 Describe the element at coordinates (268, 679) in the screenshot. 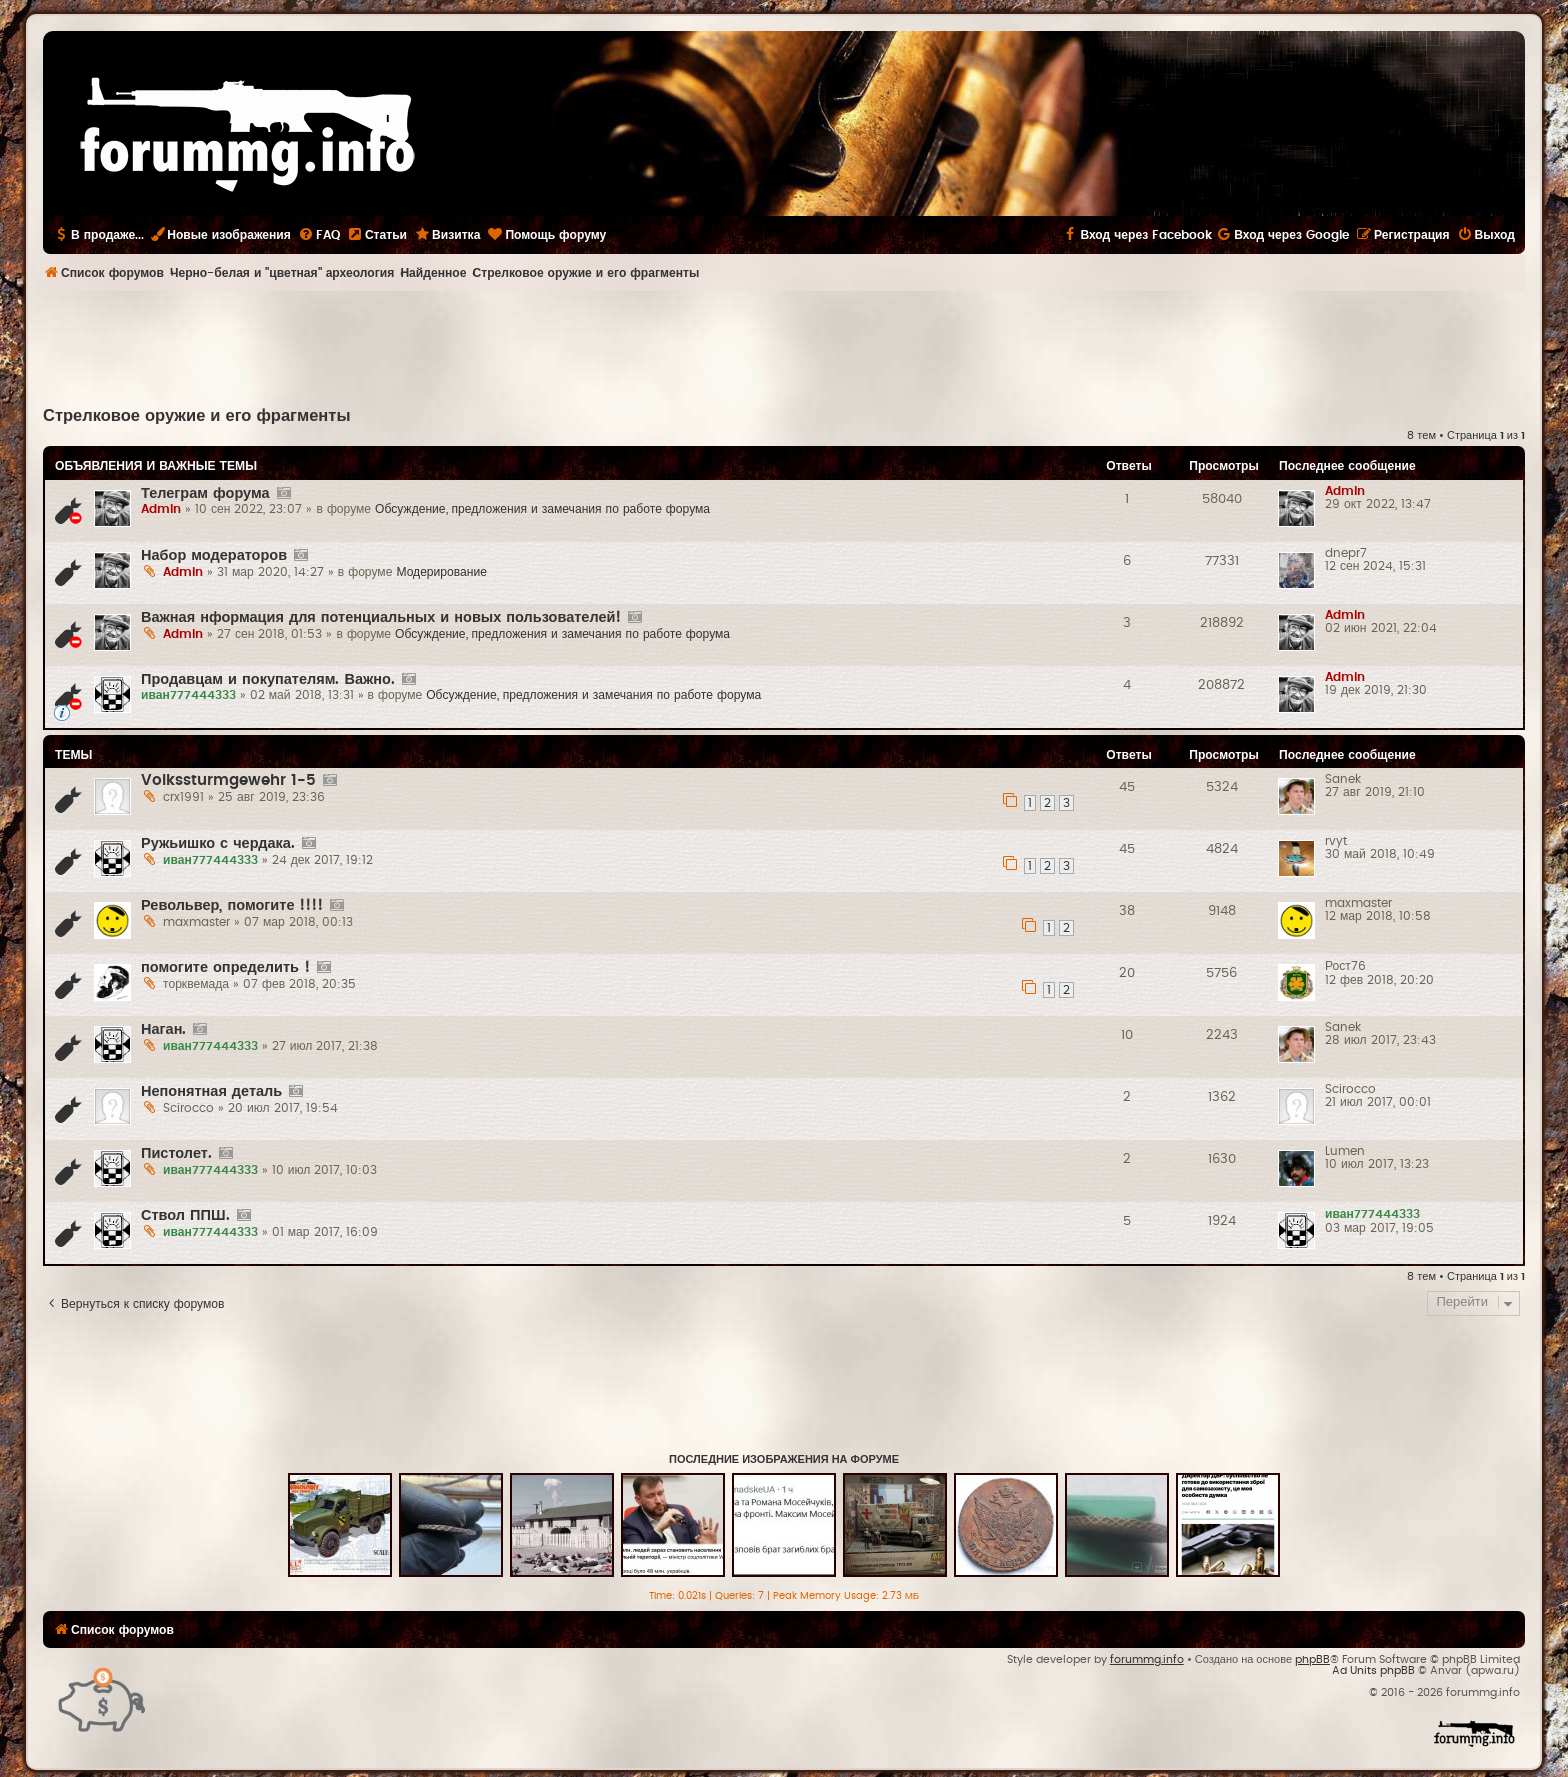

I see `Продавцам и покупателям. Важно.` at that location.